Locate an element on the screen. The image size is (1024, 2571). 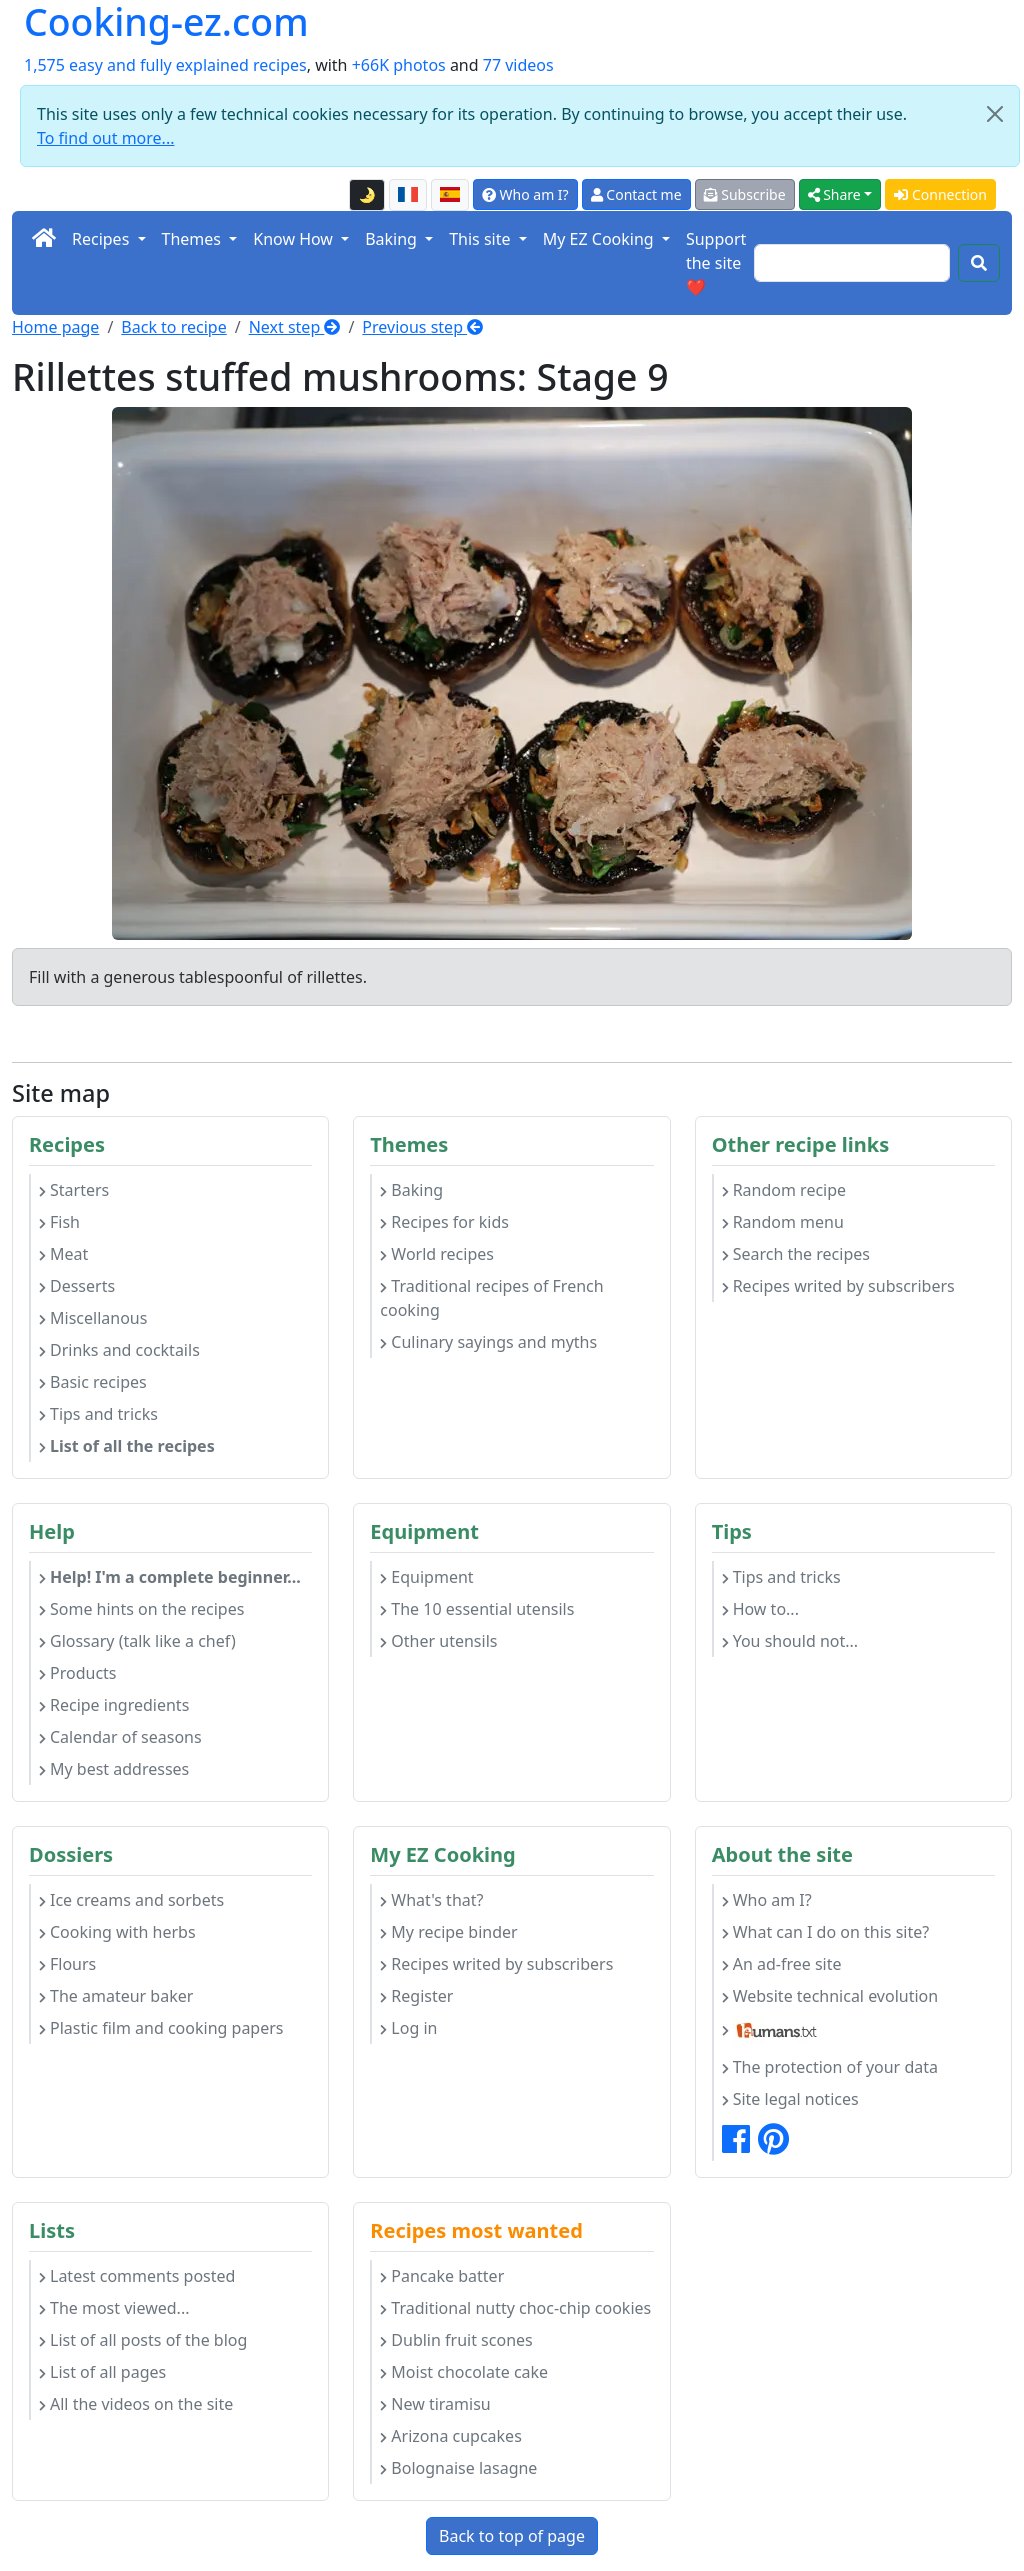
List of all pages is located at coordinates (102, 2372).